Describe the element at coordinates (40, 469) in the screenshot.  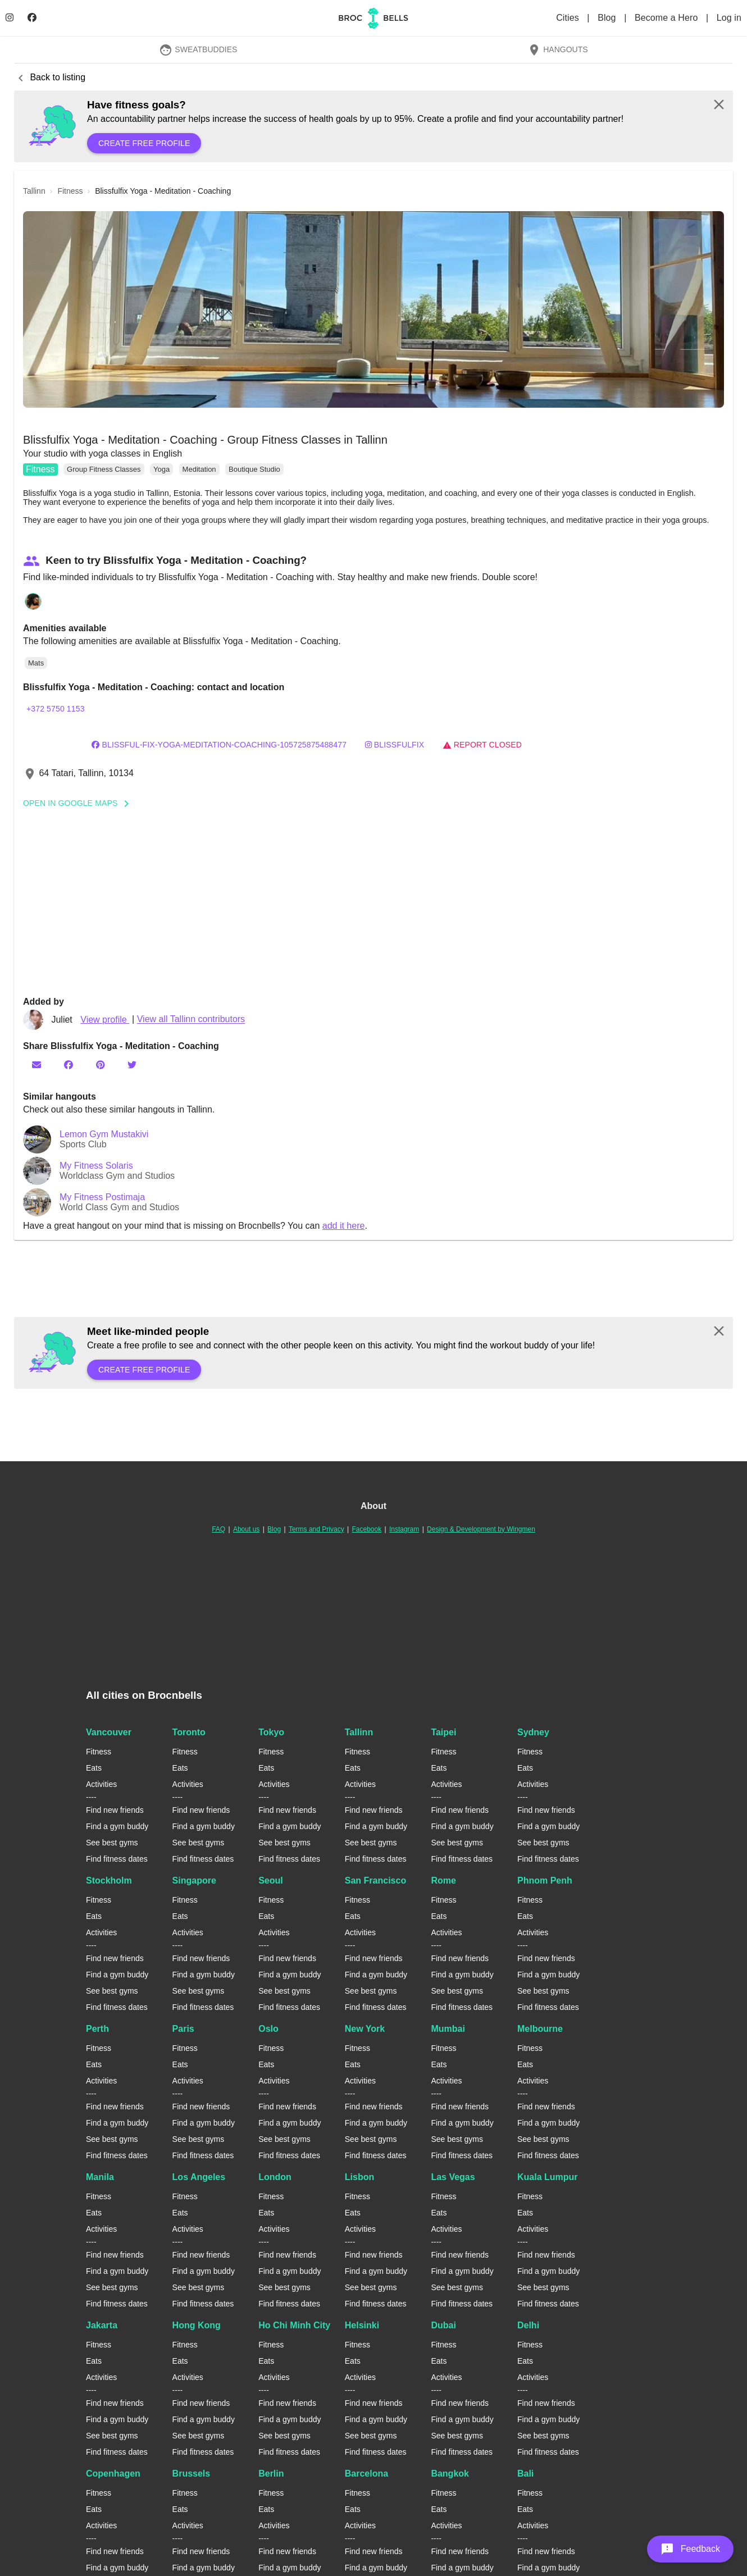
I see `Fitness` at that location.